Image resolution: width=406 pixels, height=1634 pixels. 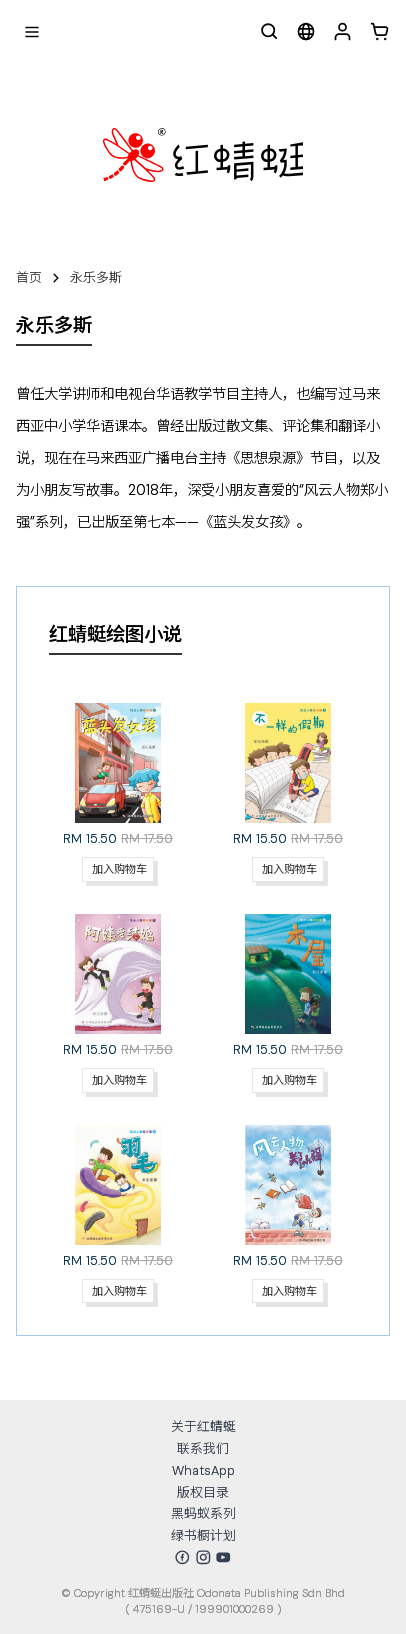 I want to click on 绿书橱计划, so click(x=203, y=1535).